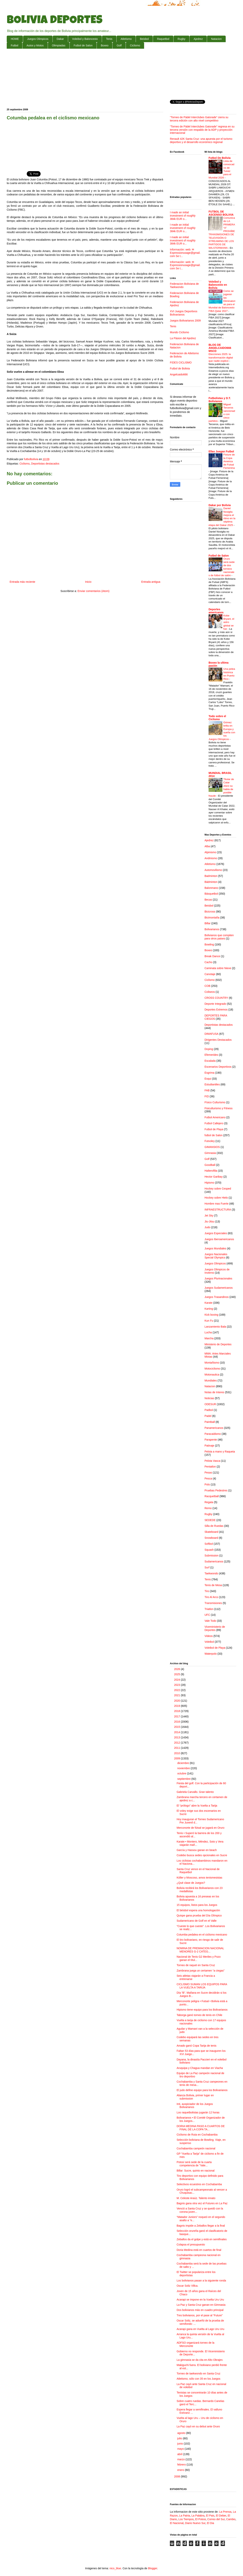 Image resolution: width=243 pixels, height=2576 pixels. What do you see at coordinates (201, 2280) in the screenshot?
I see `Los bolivianos pasan a la siguiente ronda` at bounding box center [201, 2280].